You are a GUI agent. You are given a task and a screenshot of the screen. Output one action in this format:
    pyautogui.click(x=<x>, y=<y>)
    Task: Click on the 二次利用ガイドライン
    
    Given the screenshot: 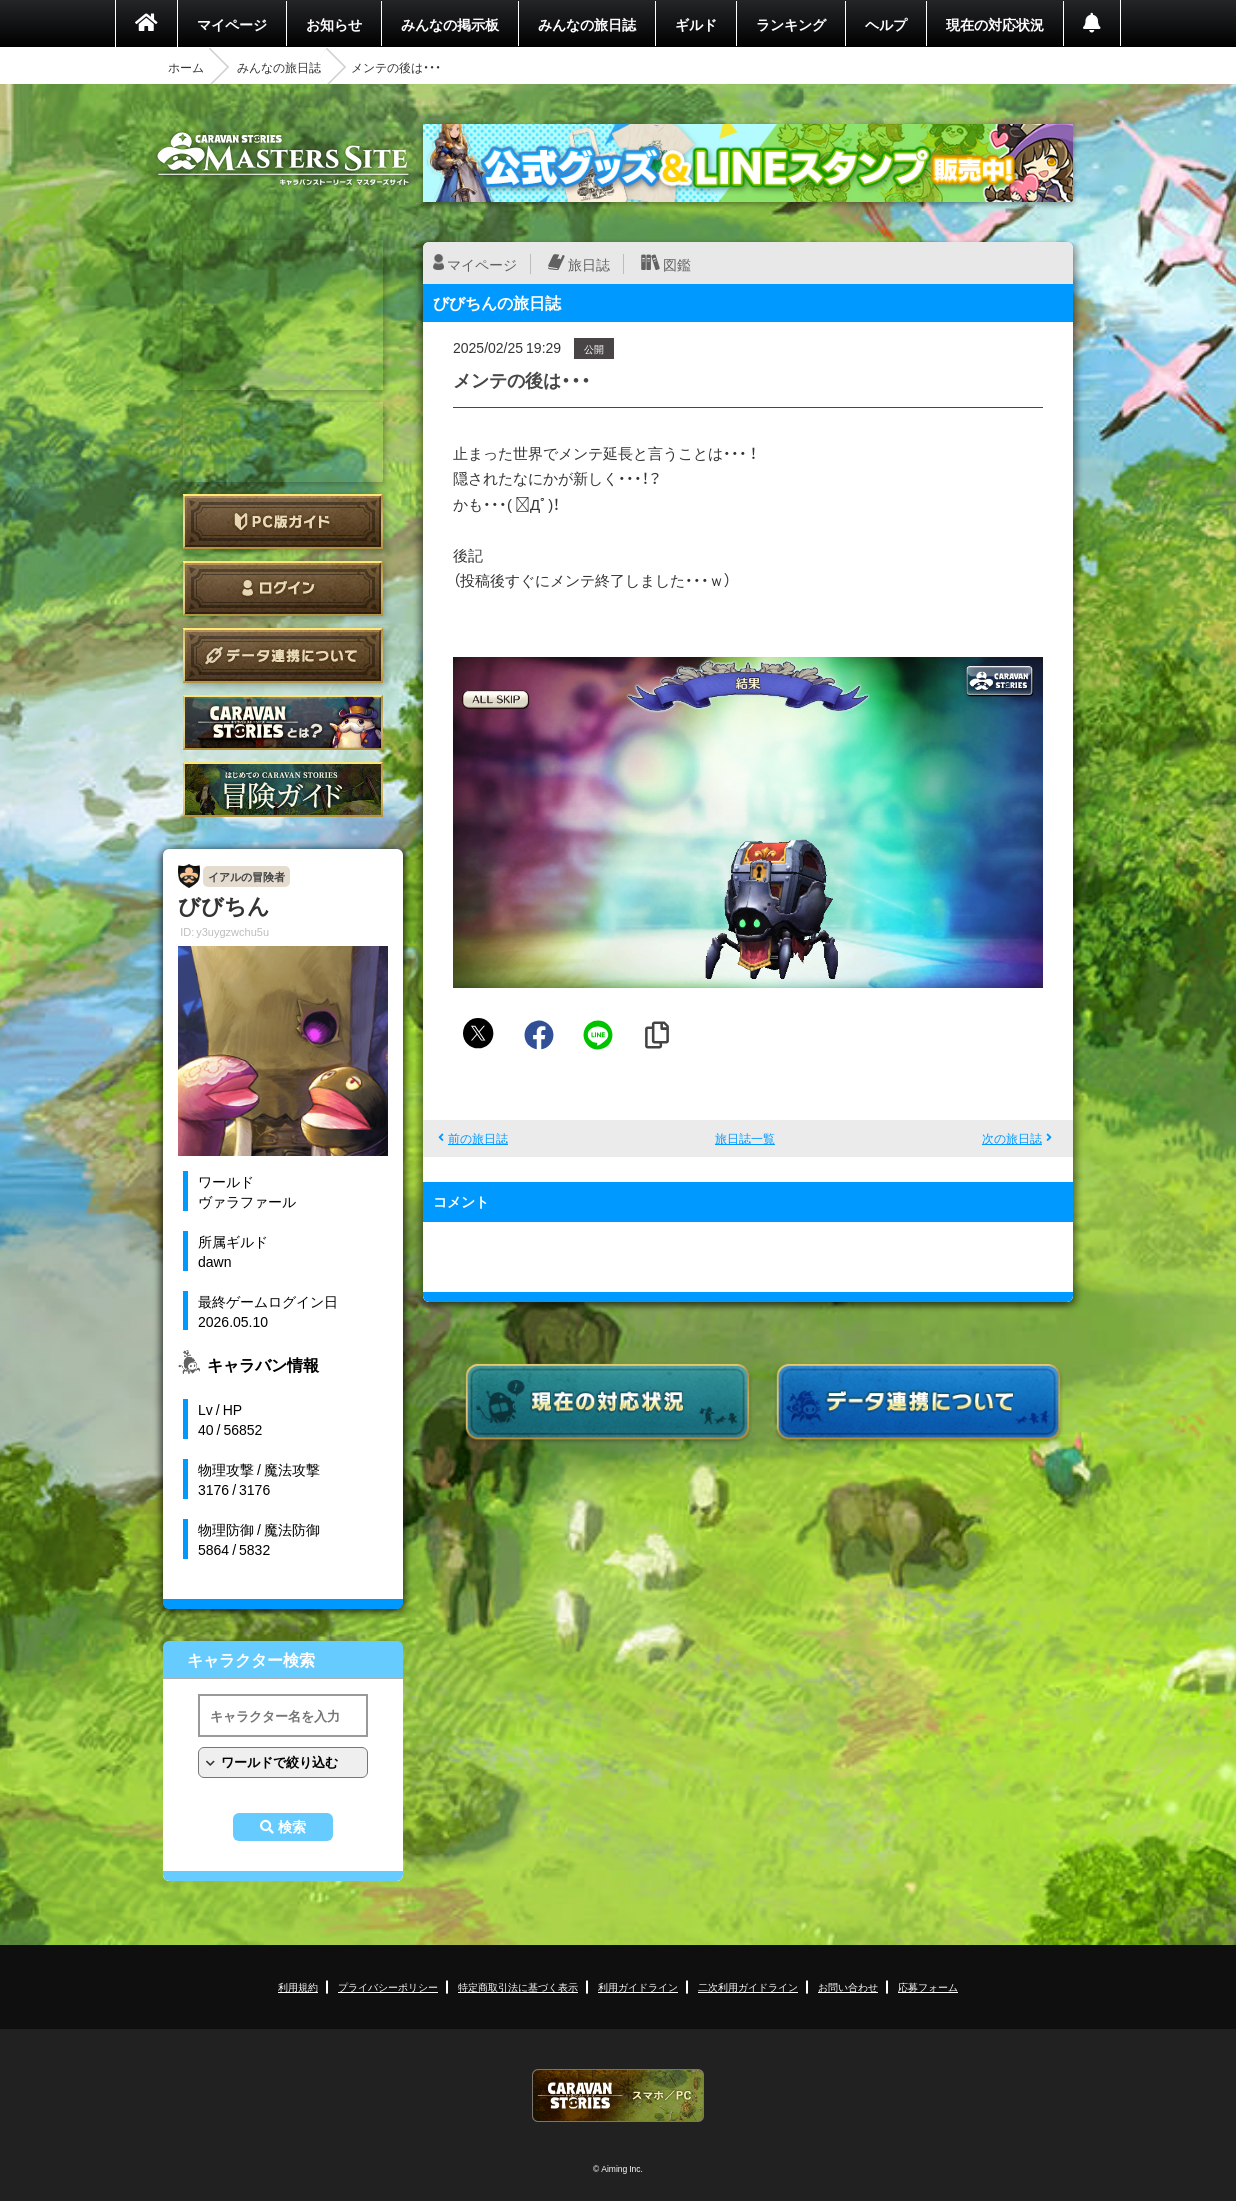 What is the action you would take?
    pyautogui.click(x=748, y=1986)
    